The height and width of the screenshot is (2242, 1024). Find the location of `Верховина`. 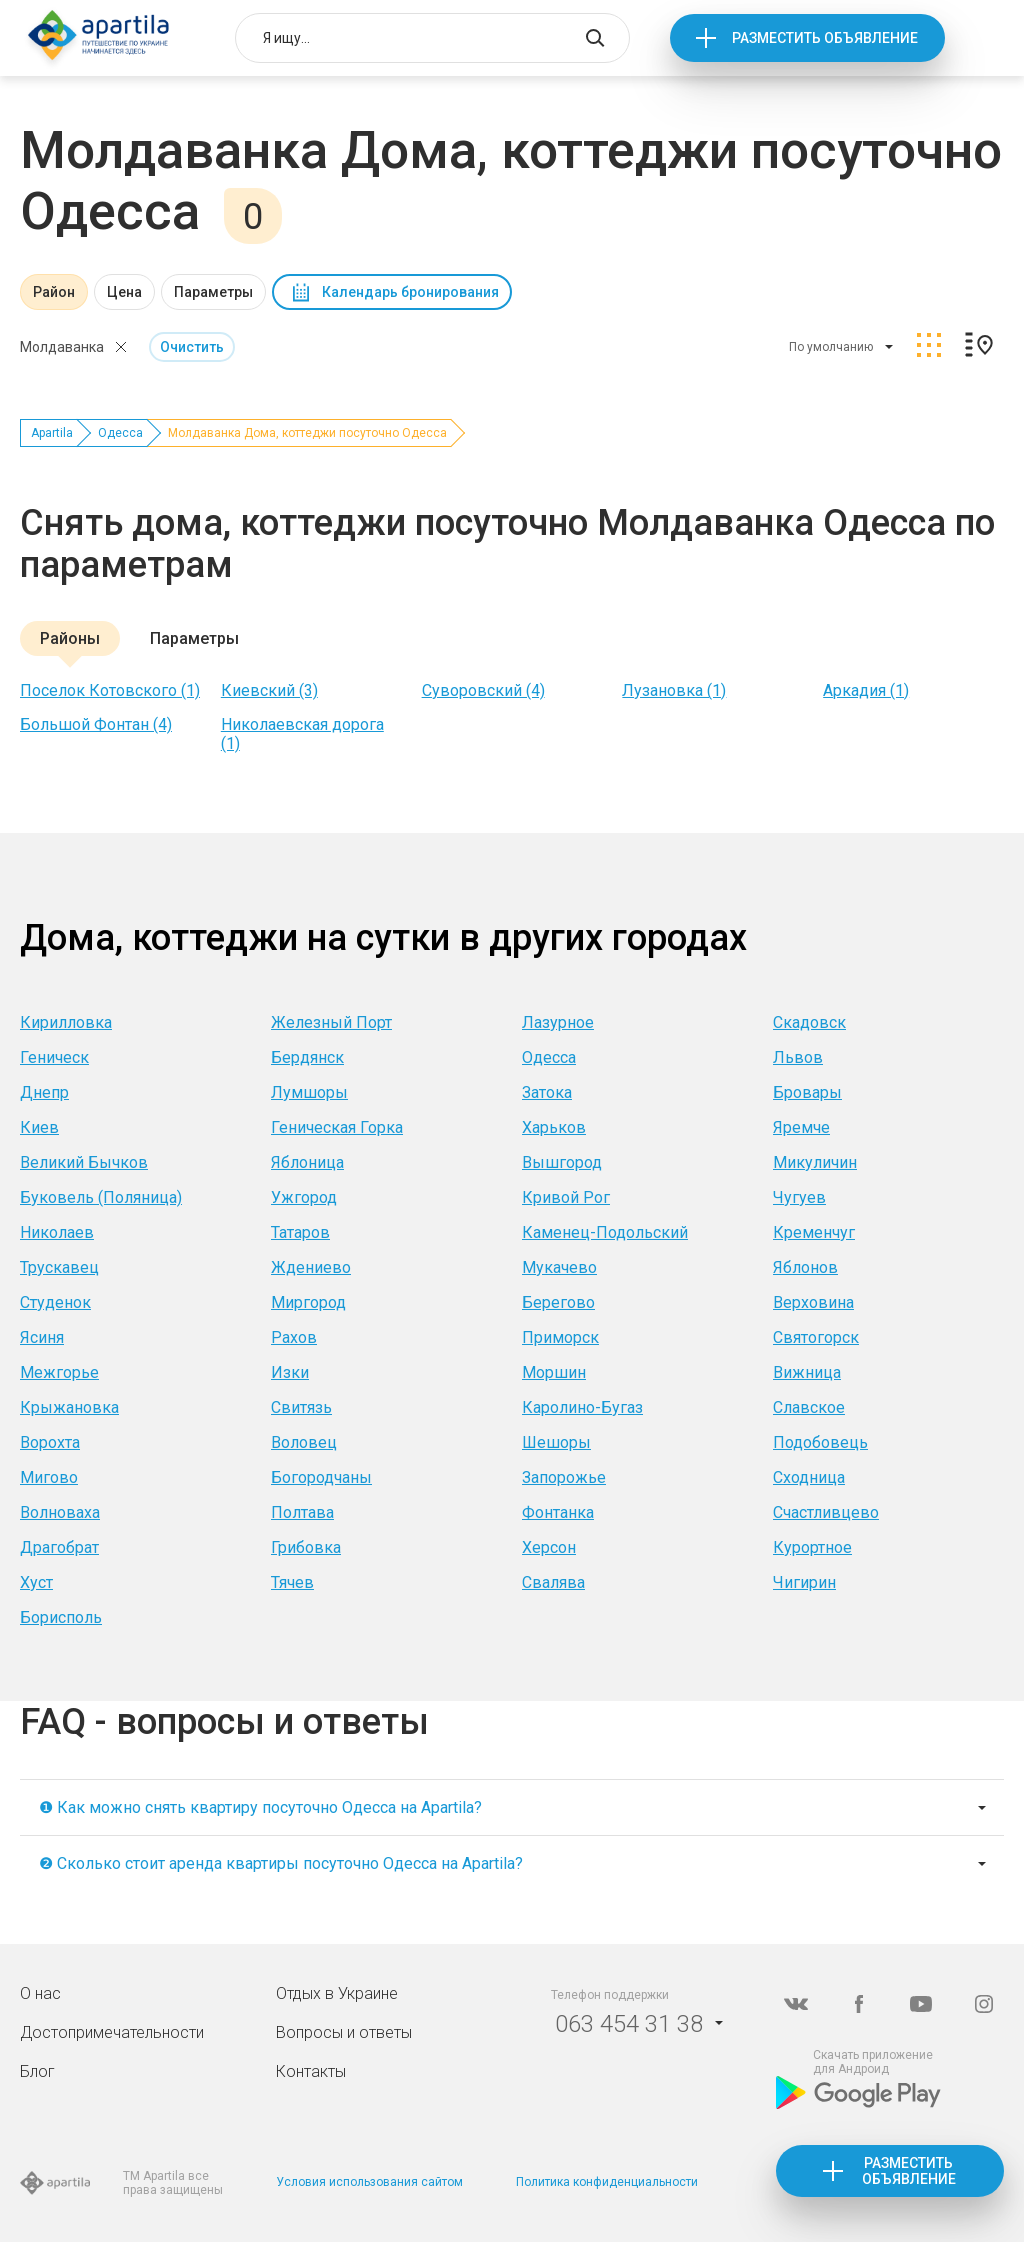

Верховина is located at coordinates (813, 1302).